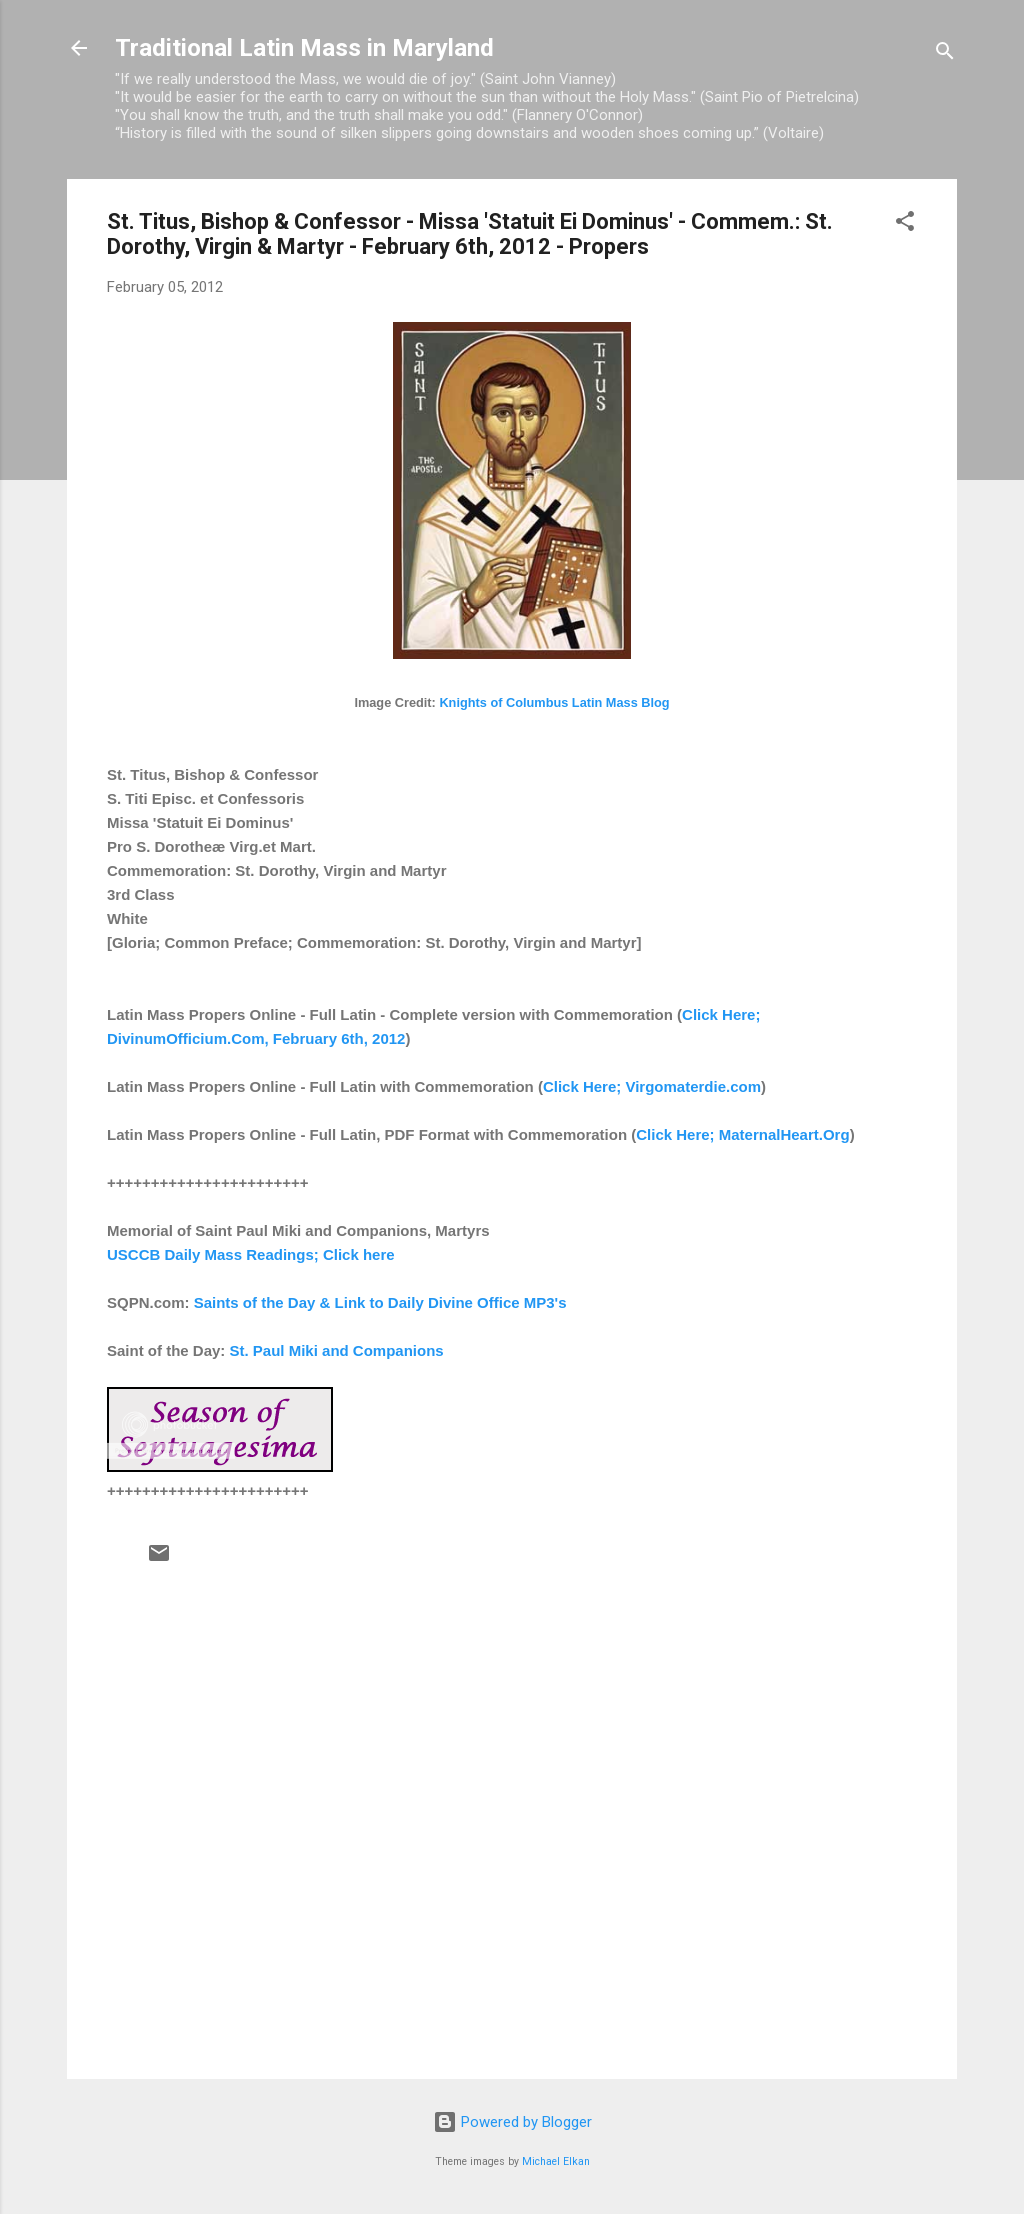 This screenshot has height=2214, width=1024. What do you see at coordinates (652, 1086) in the screenshot?
I see `Click Here; Virgomaterdie.com` at bounding box center [652, 1086].